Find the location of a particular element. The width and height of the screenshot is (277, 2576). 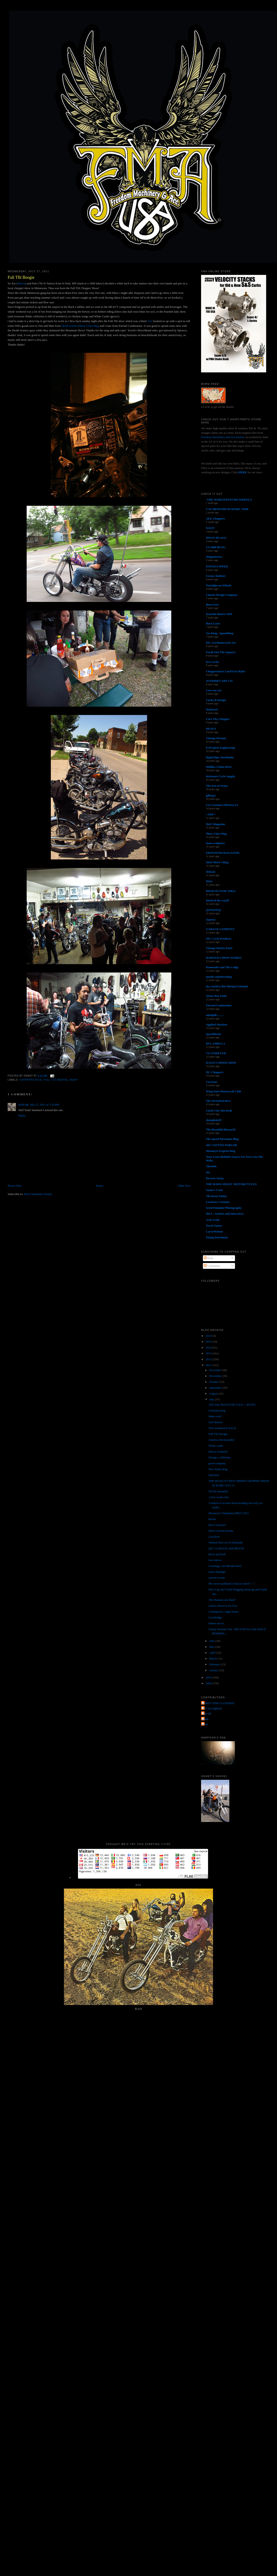

Lucky B Design is located at coordinates (216, 700).